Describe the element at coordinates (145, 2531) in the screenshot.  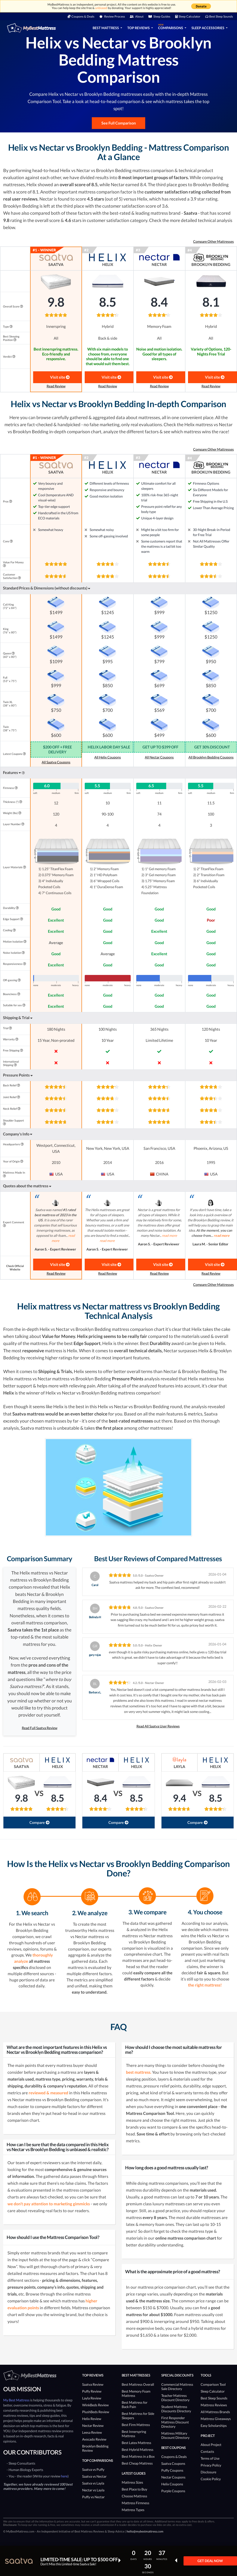
I see `hello@mybestmattress.com` at that location.